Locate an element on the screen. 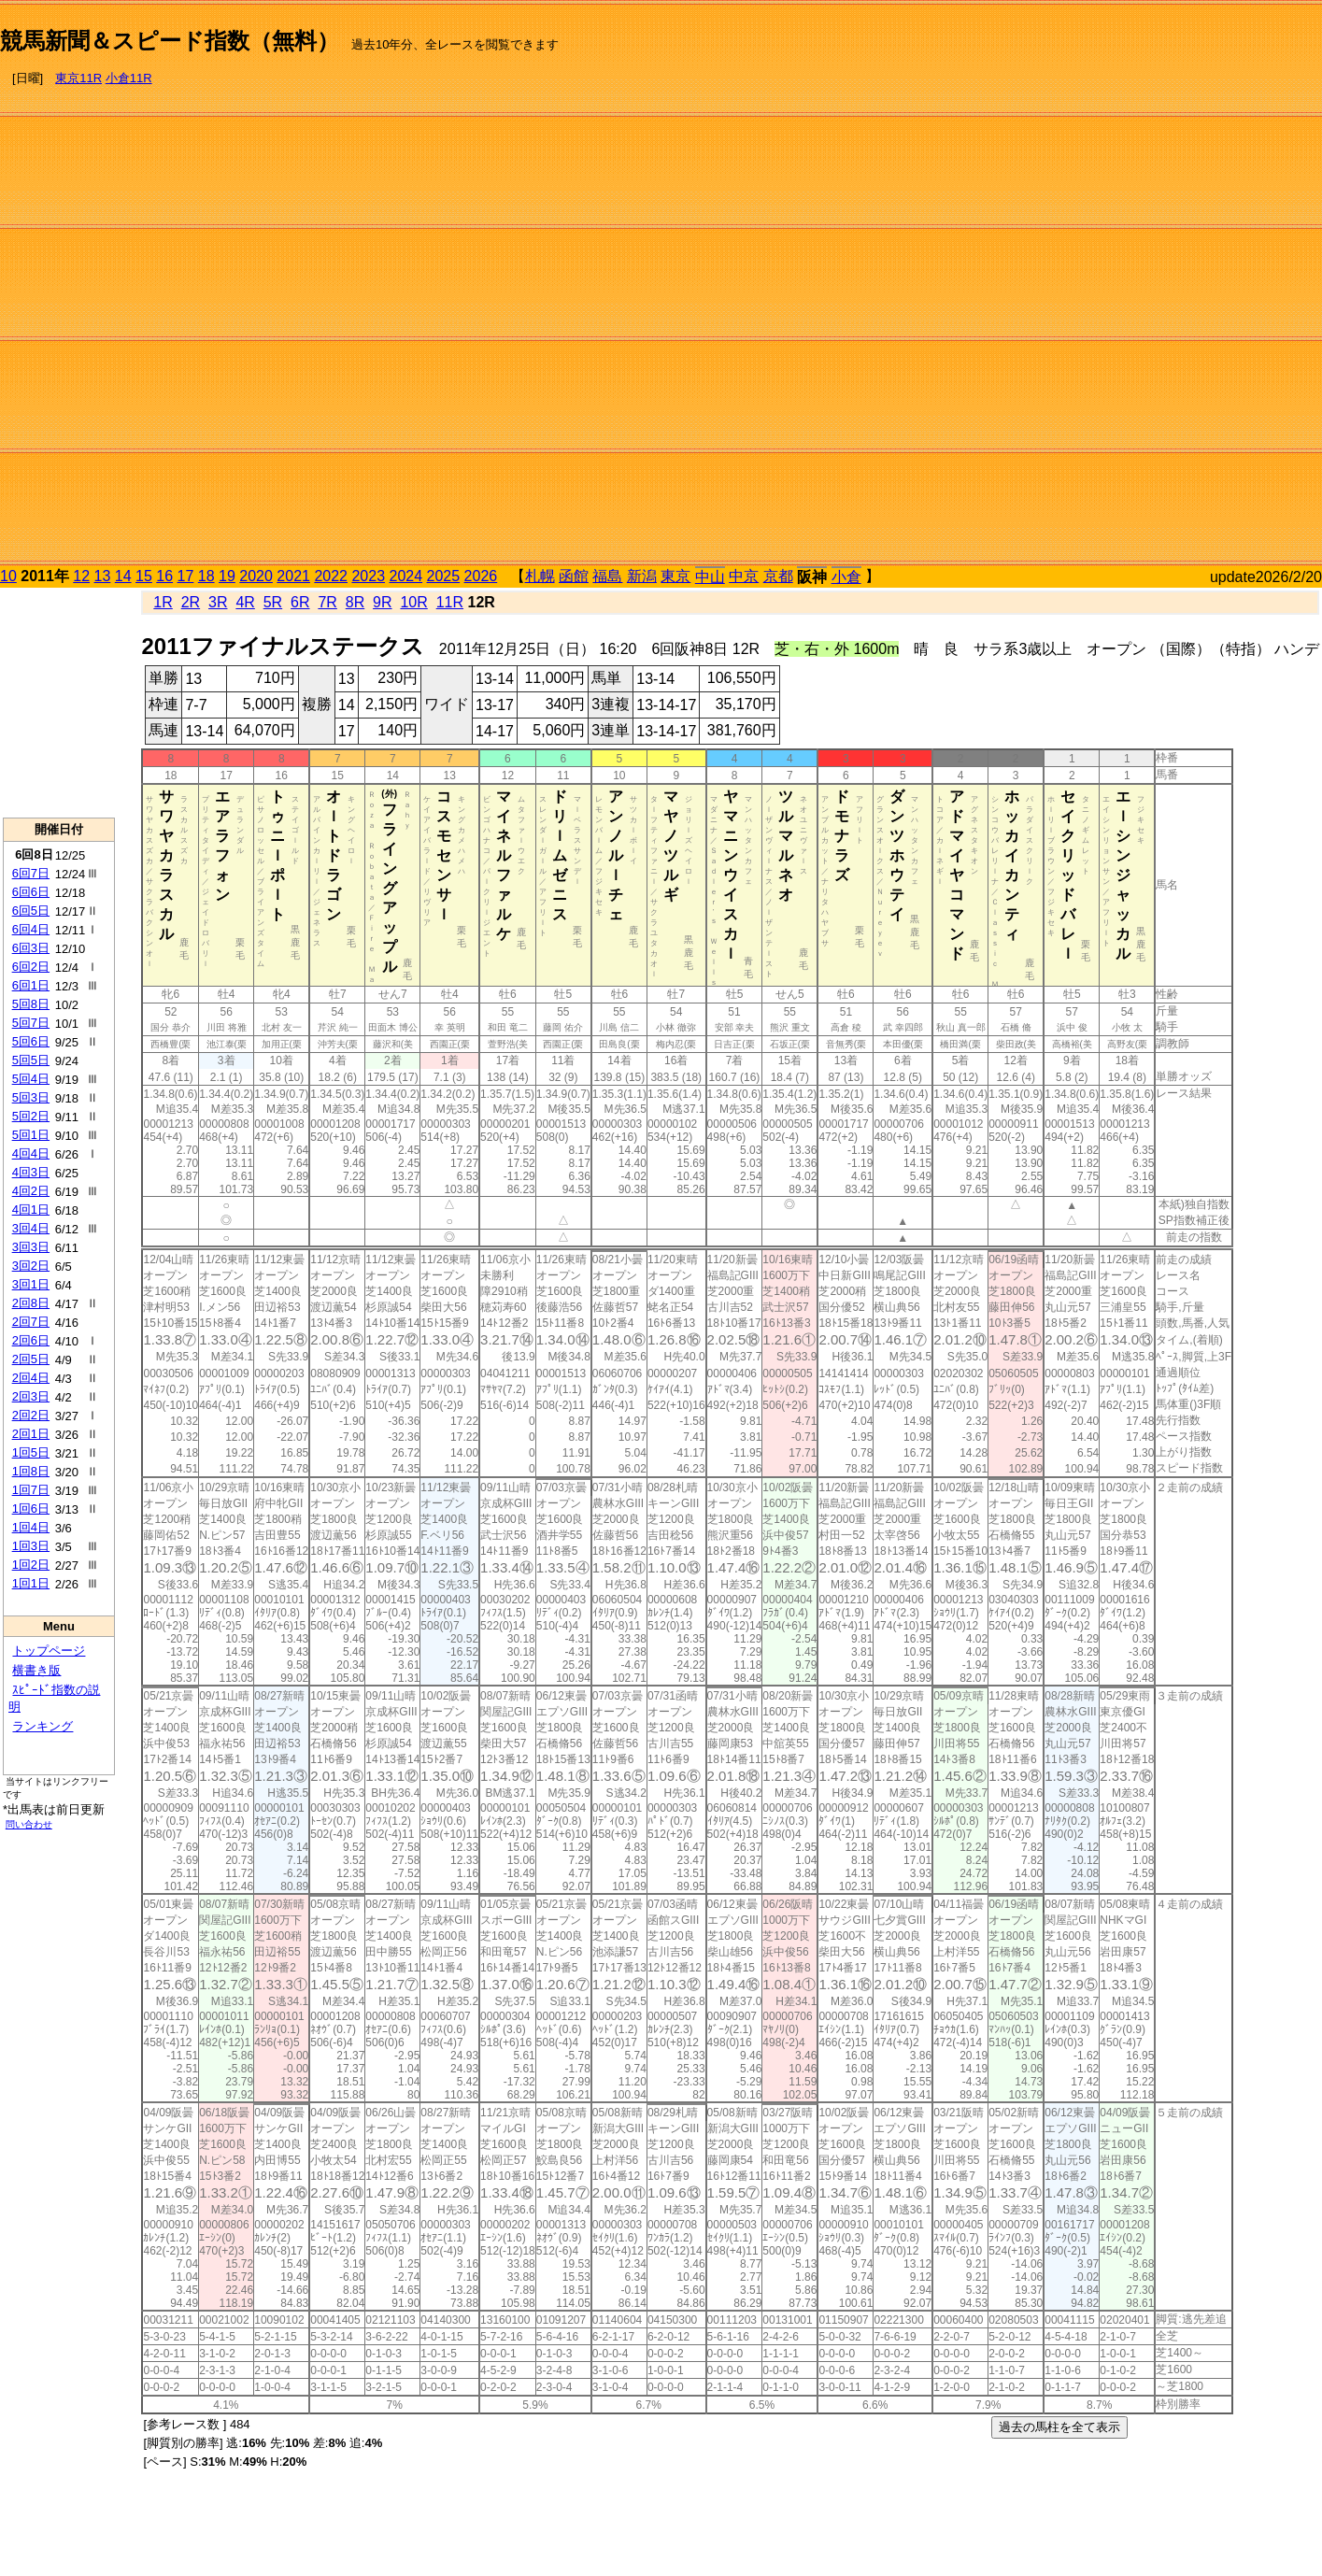  過去の馬柱を全て表示 is located at coordinates (1059, 2427).